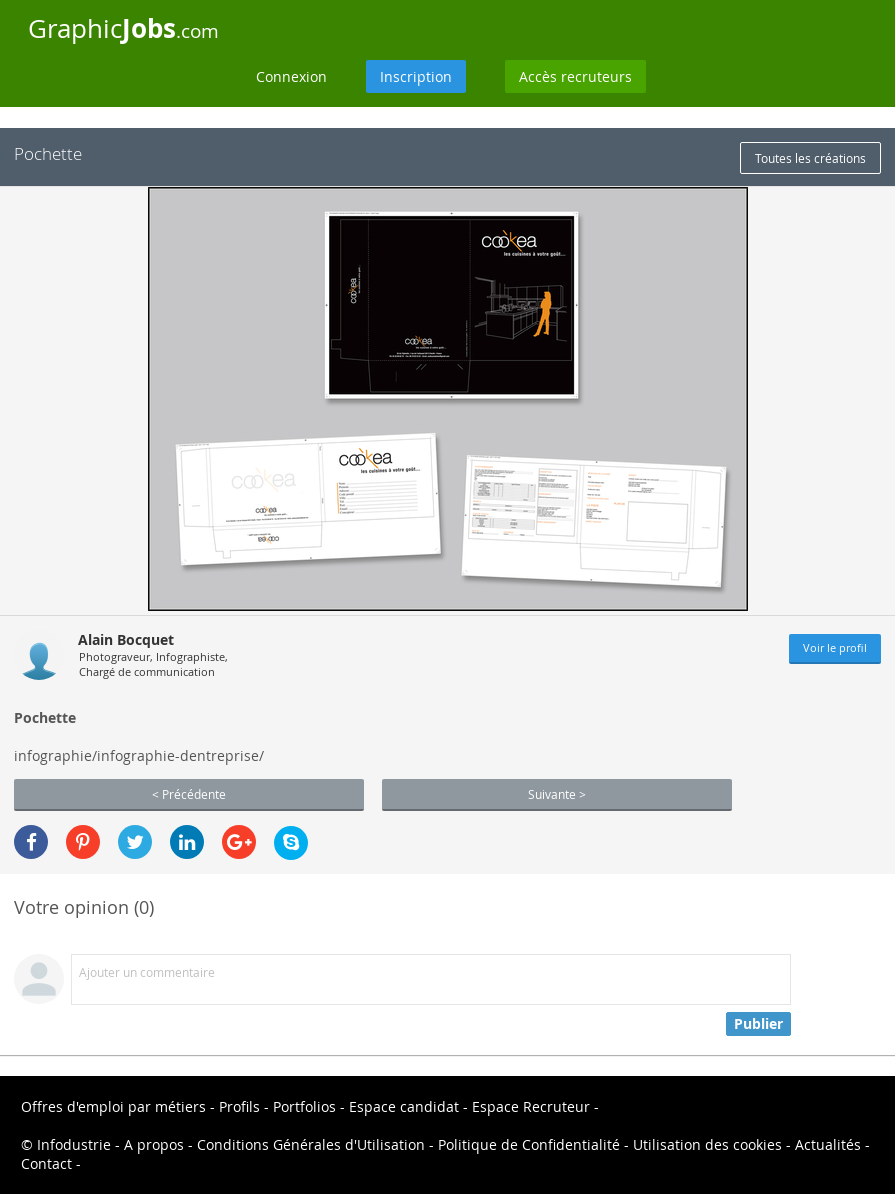  What do you see at coordinates (291, 76) in the screenshot?
I see `Connexion` at bounding box center [291, 76].